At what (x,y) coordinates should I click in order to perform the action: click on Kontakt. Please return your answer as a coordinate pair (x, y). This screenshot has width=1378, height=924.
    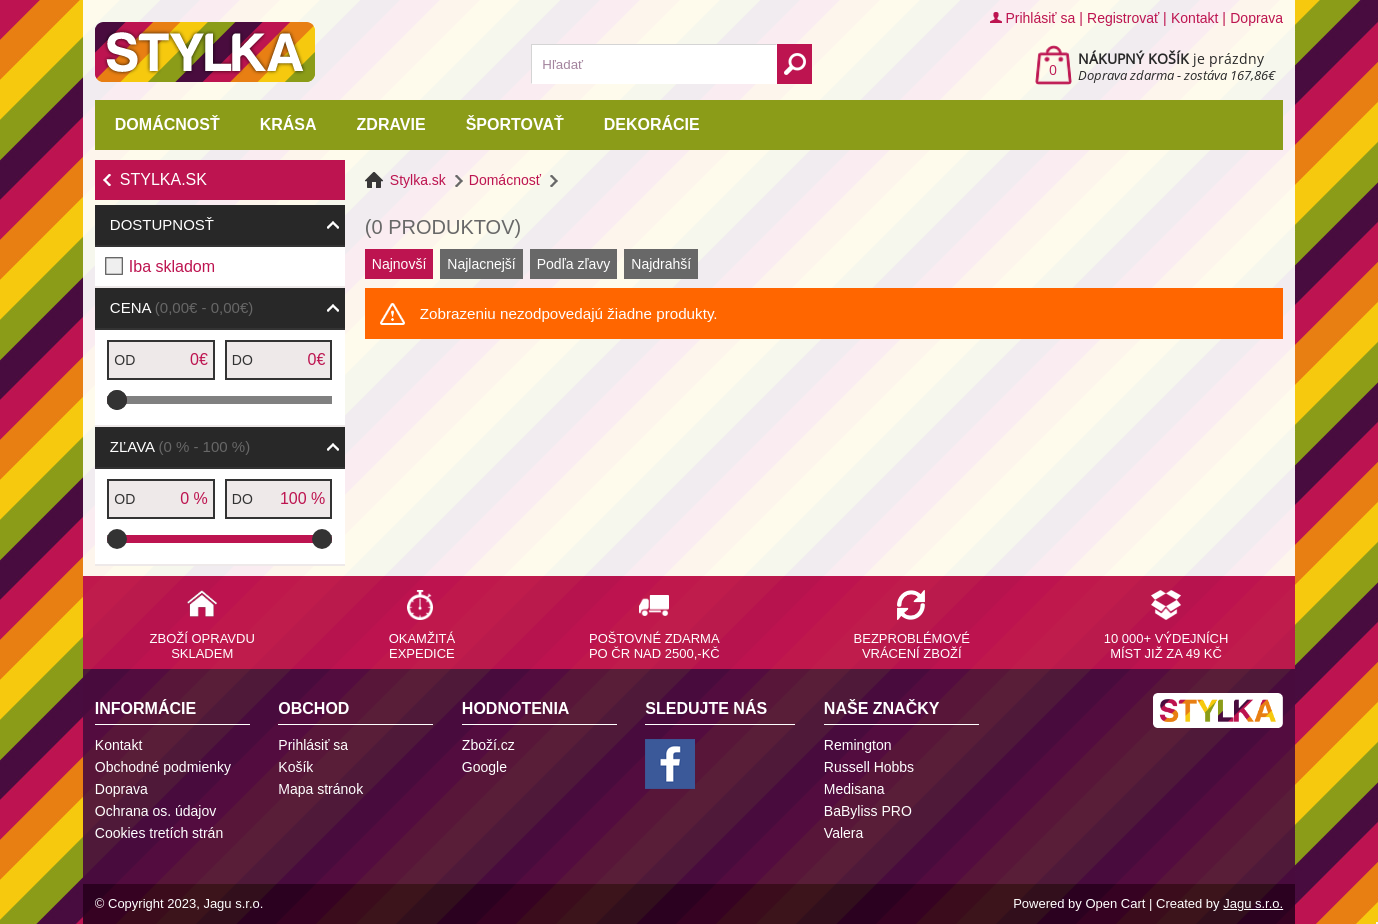
    Looking at the image, I should click on (1194, 18).